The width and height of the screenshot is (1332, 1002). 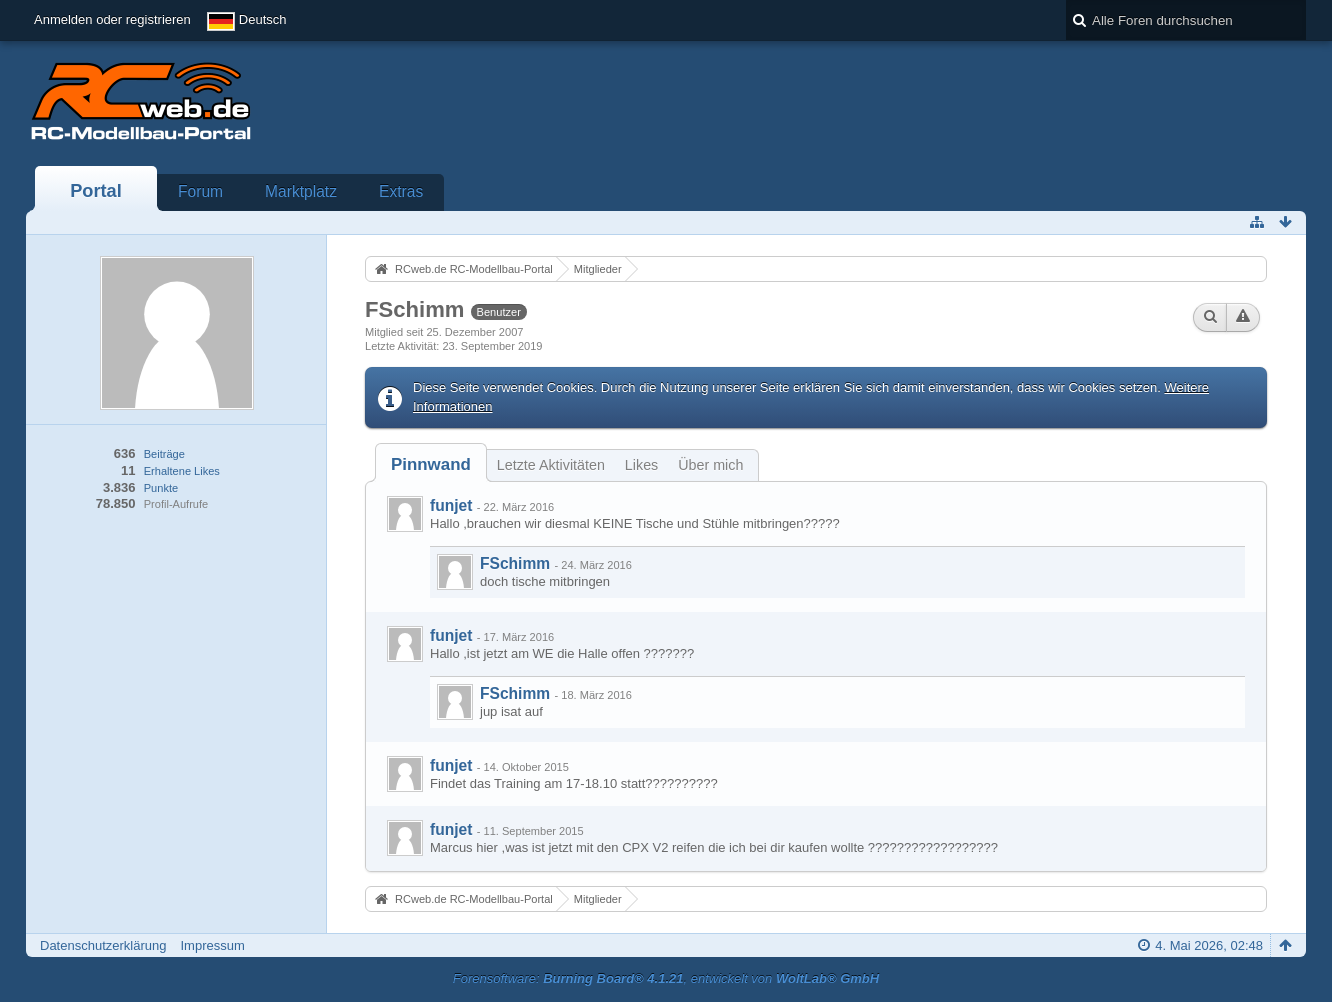 I want to click on Beiträge, so click(x=164, y=454).